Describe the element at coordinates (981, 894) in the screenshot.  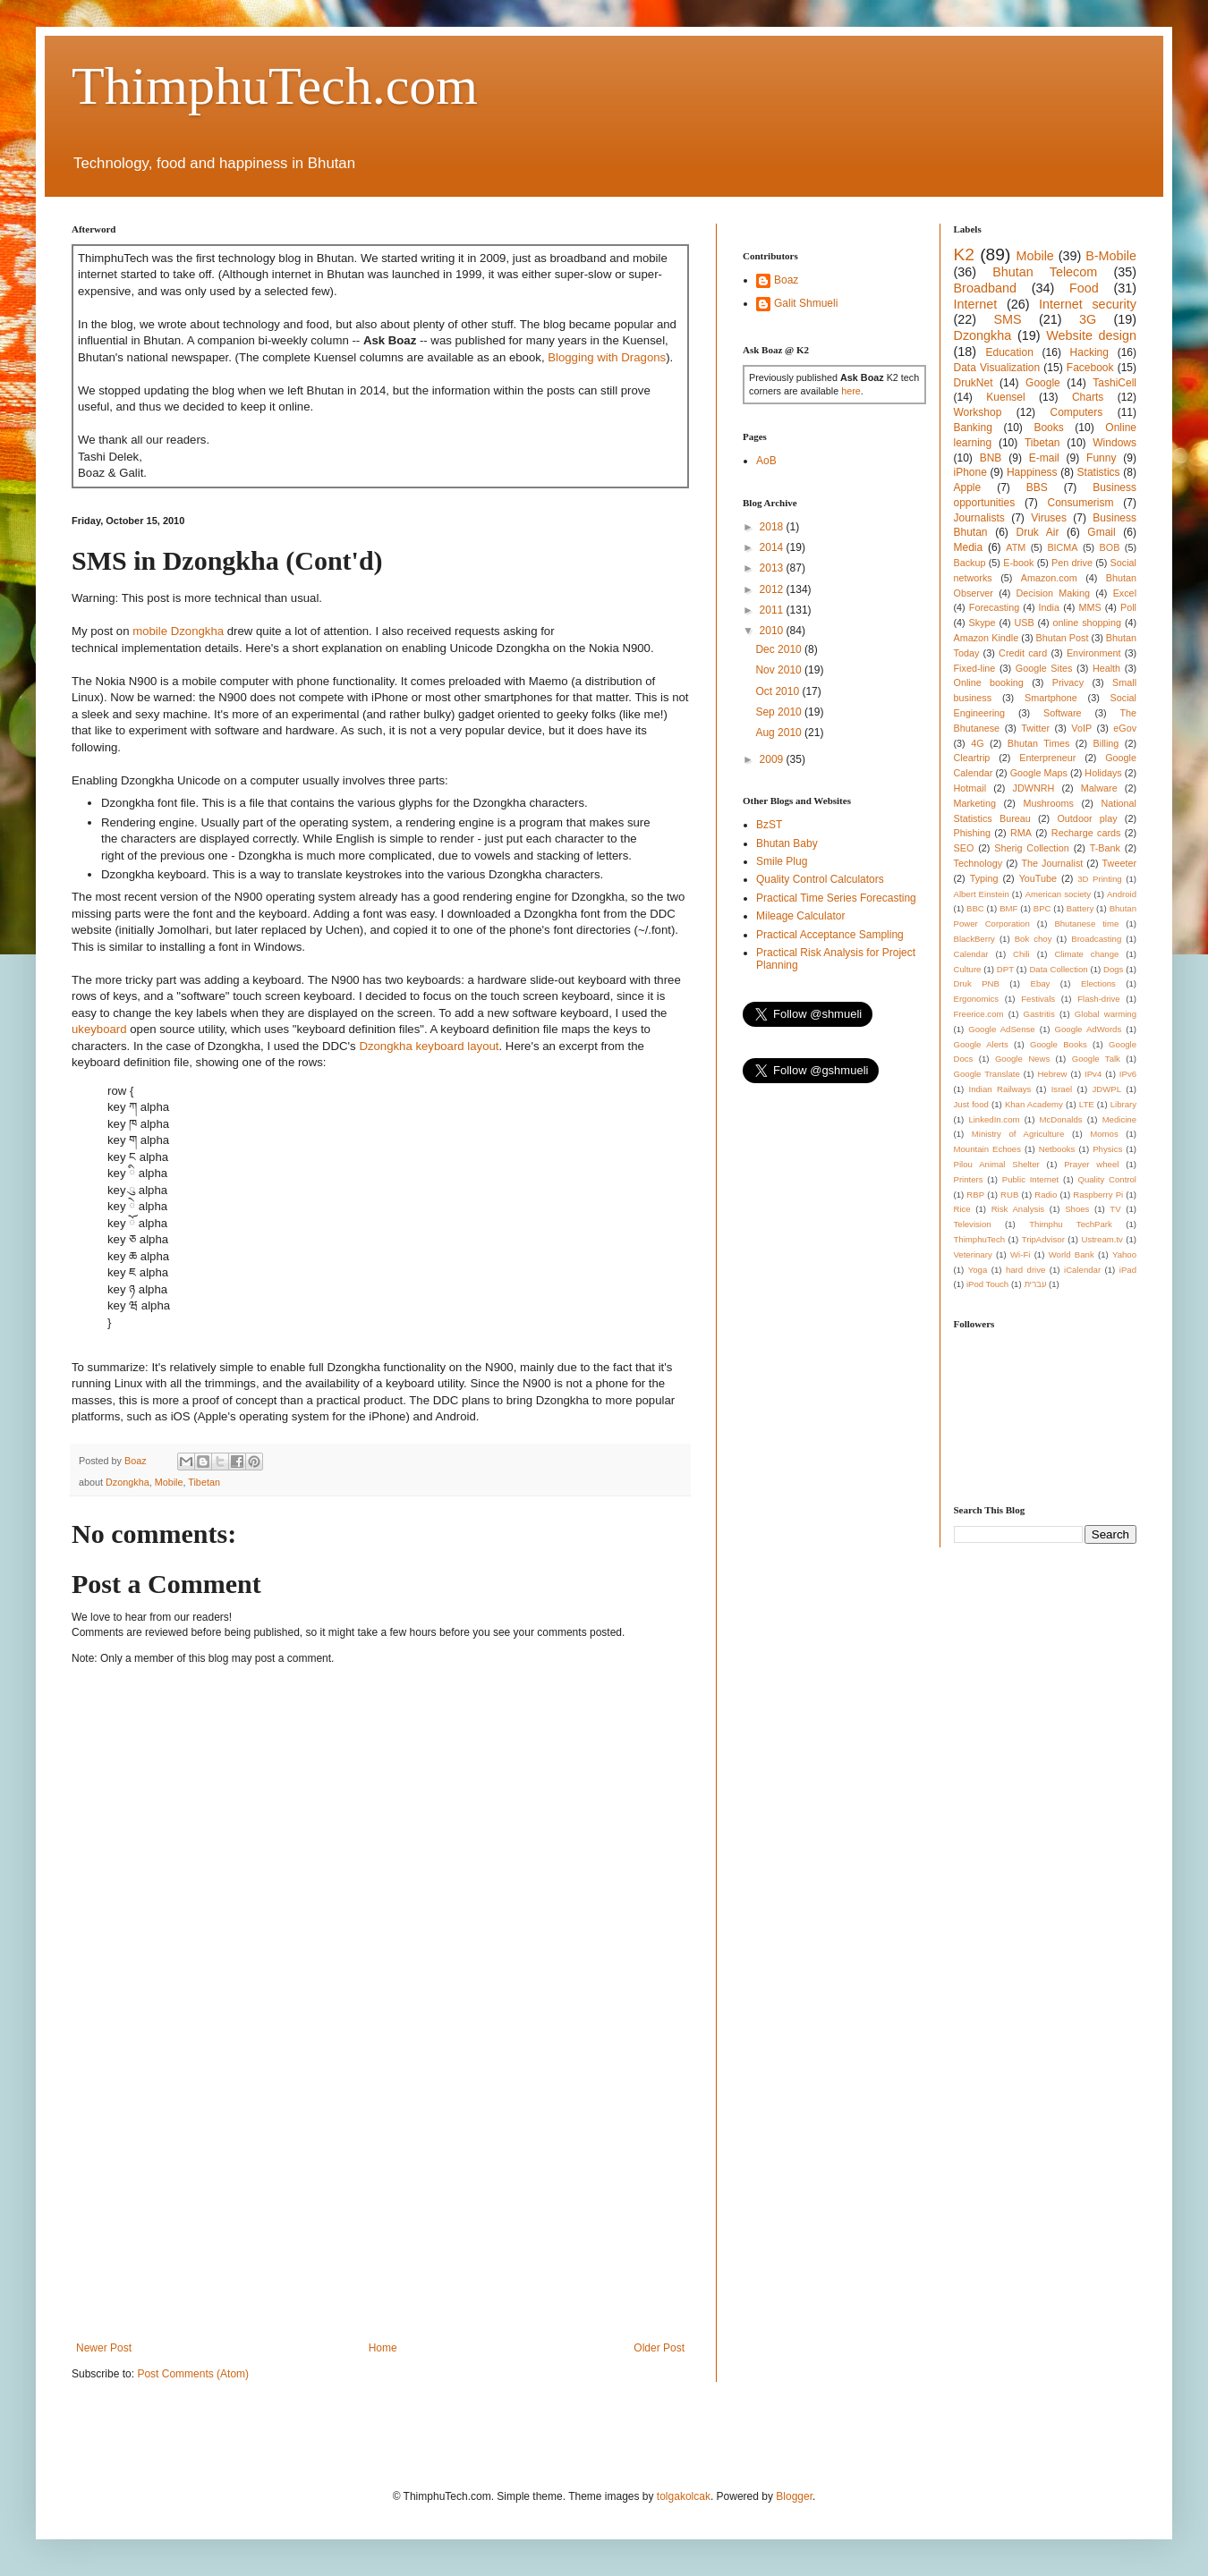
I see `Albert Einstein` at that location.